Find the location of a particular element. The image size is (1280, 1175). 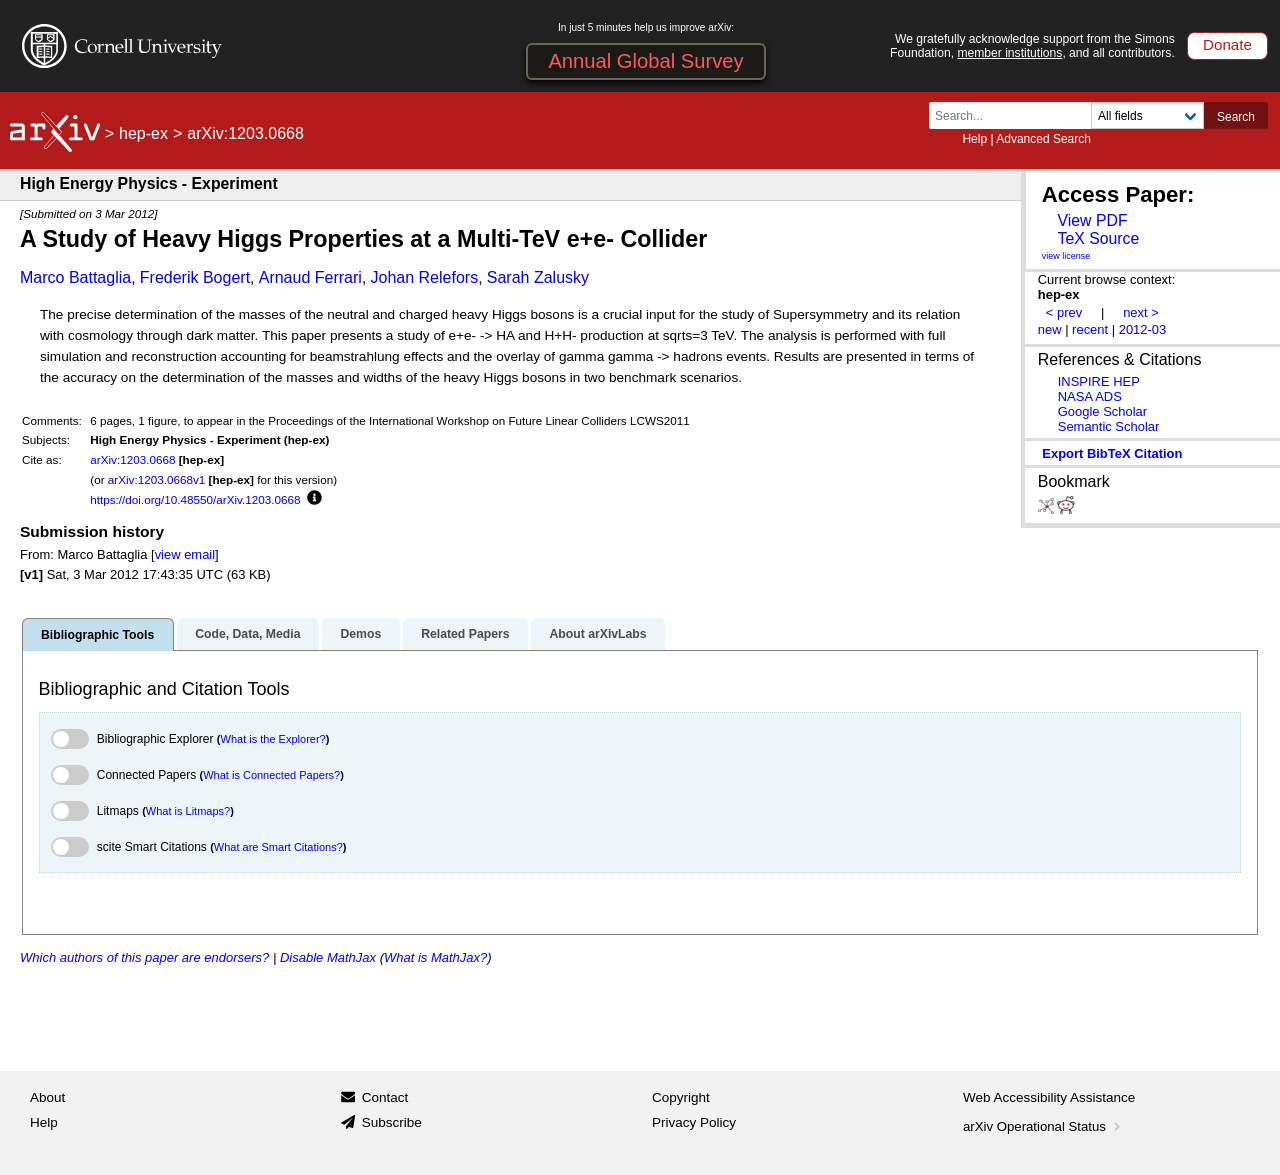

Privacy Policy is located at coordinates (694, 1122).